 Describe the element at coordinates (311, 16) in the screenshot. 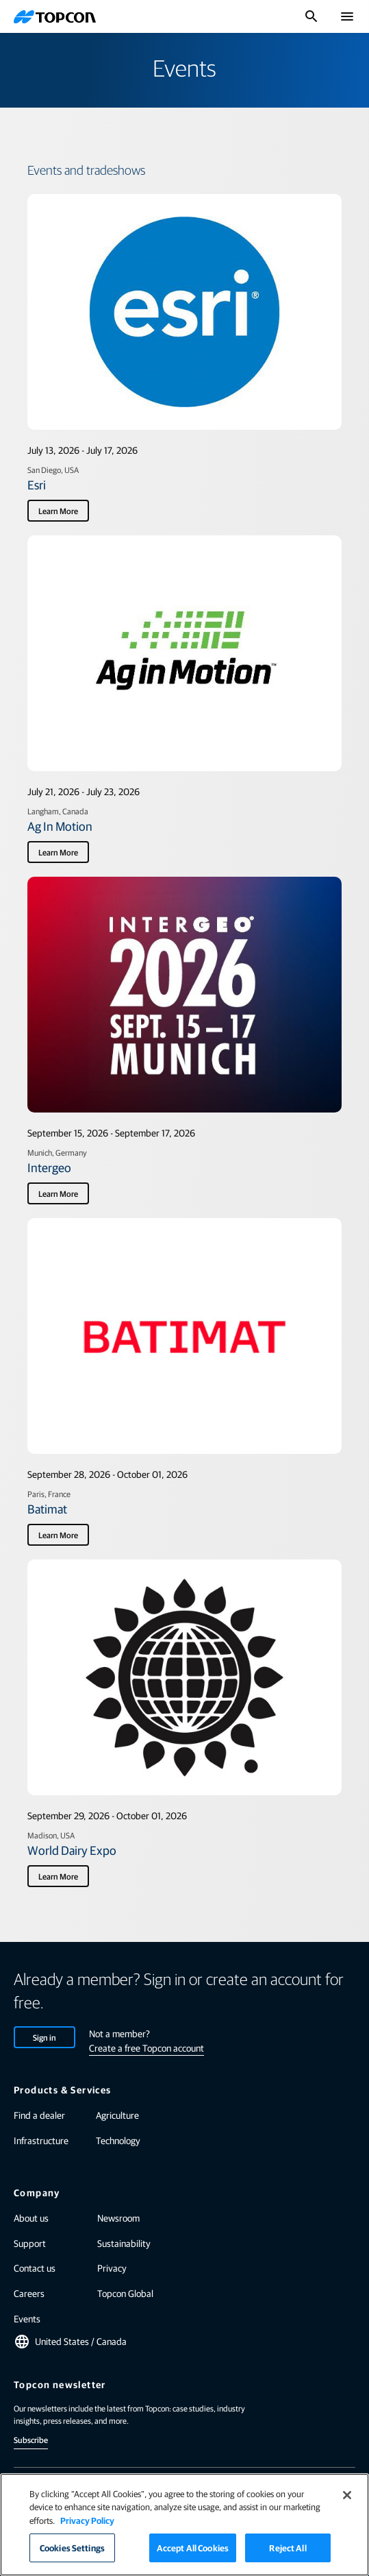

I see `[Toggle Search]` at that location.